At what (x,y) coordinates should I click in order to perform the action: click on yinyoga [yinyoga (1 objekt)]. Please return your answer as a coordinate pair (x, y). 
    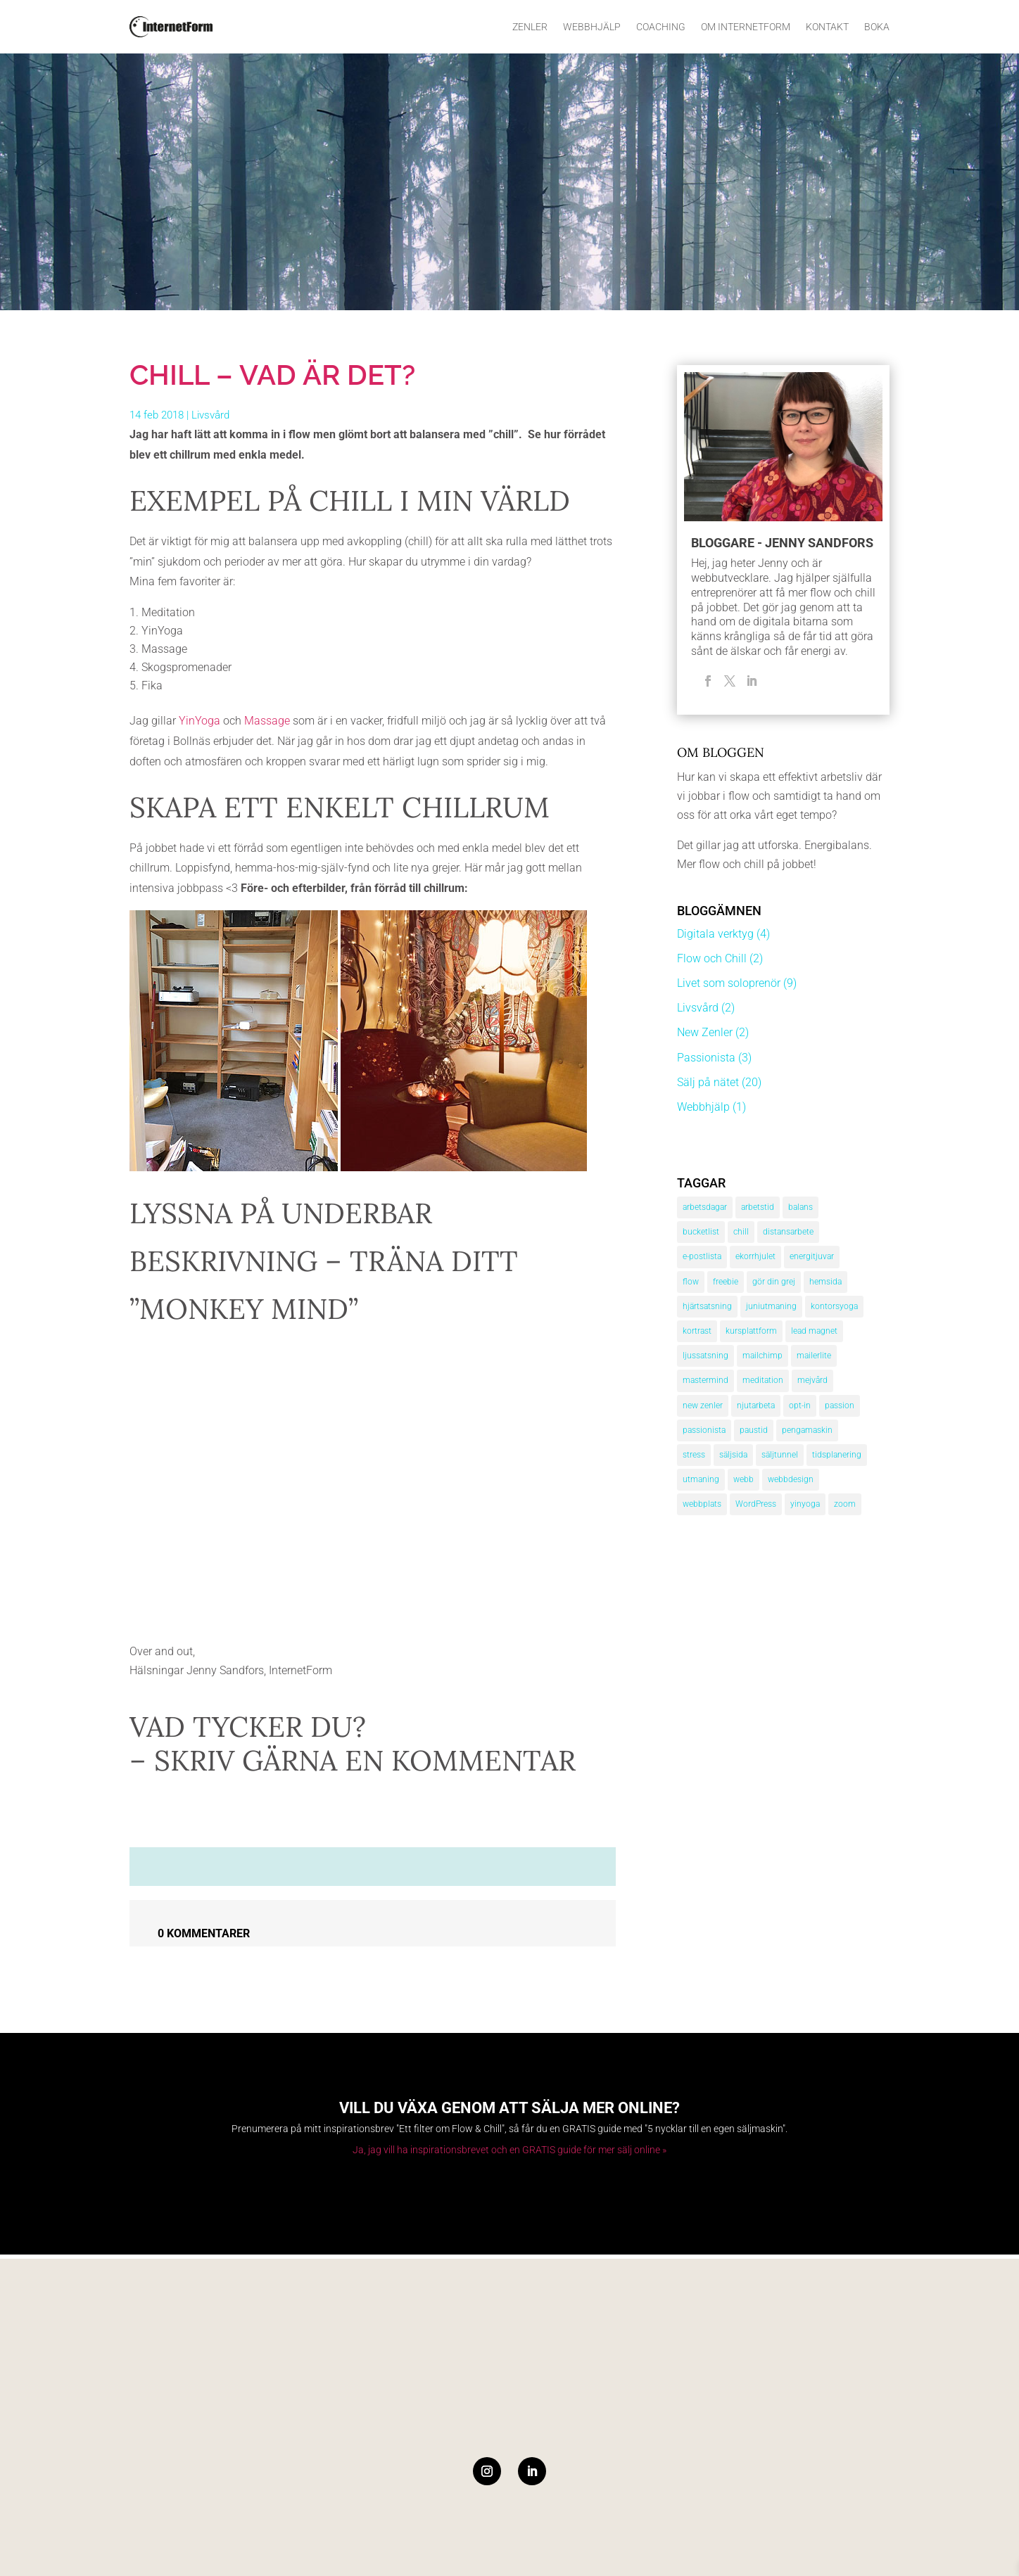
    Looking at the image, I should click on (805, 1504).